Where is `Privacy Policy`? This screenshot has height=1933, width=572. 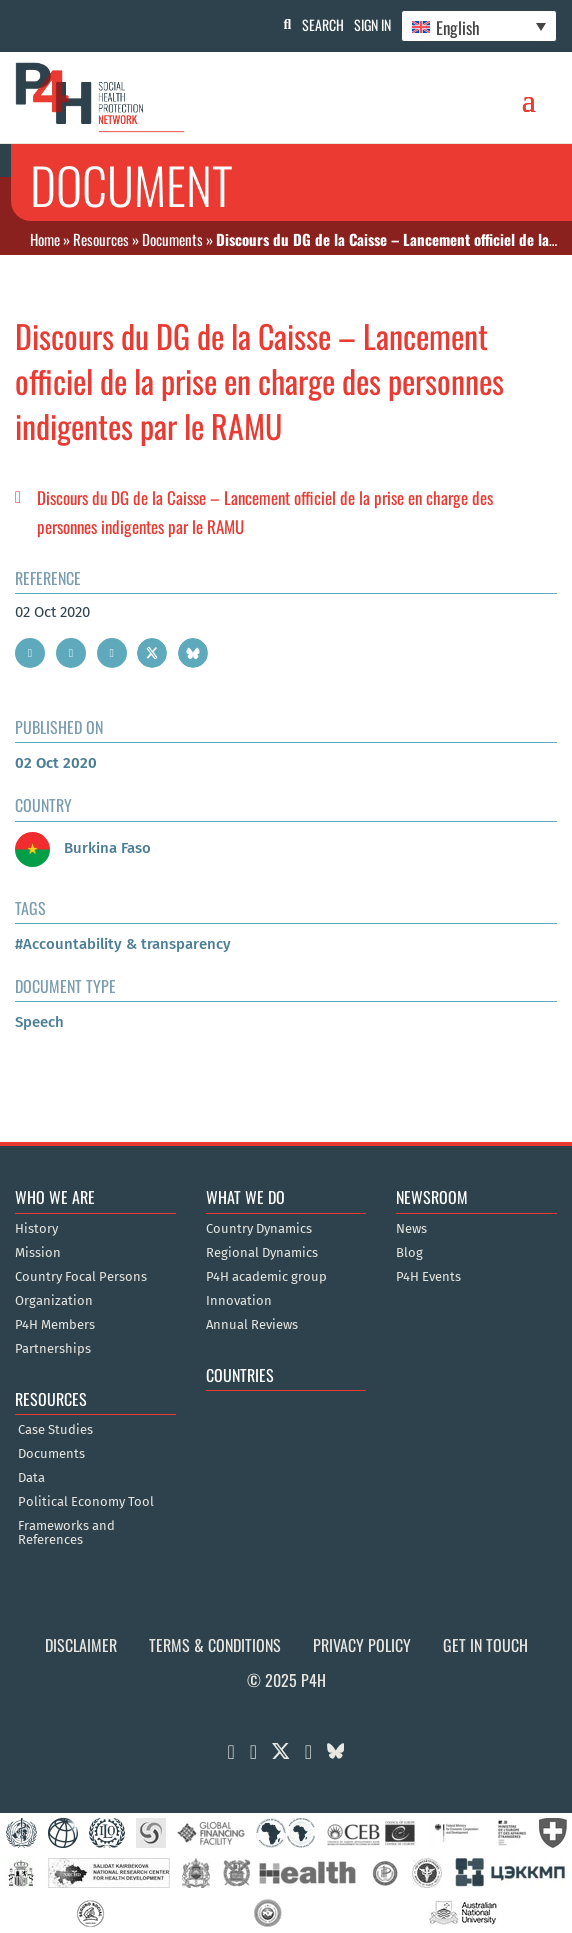 Privacy Policy is located at coordinates (362, 1645).